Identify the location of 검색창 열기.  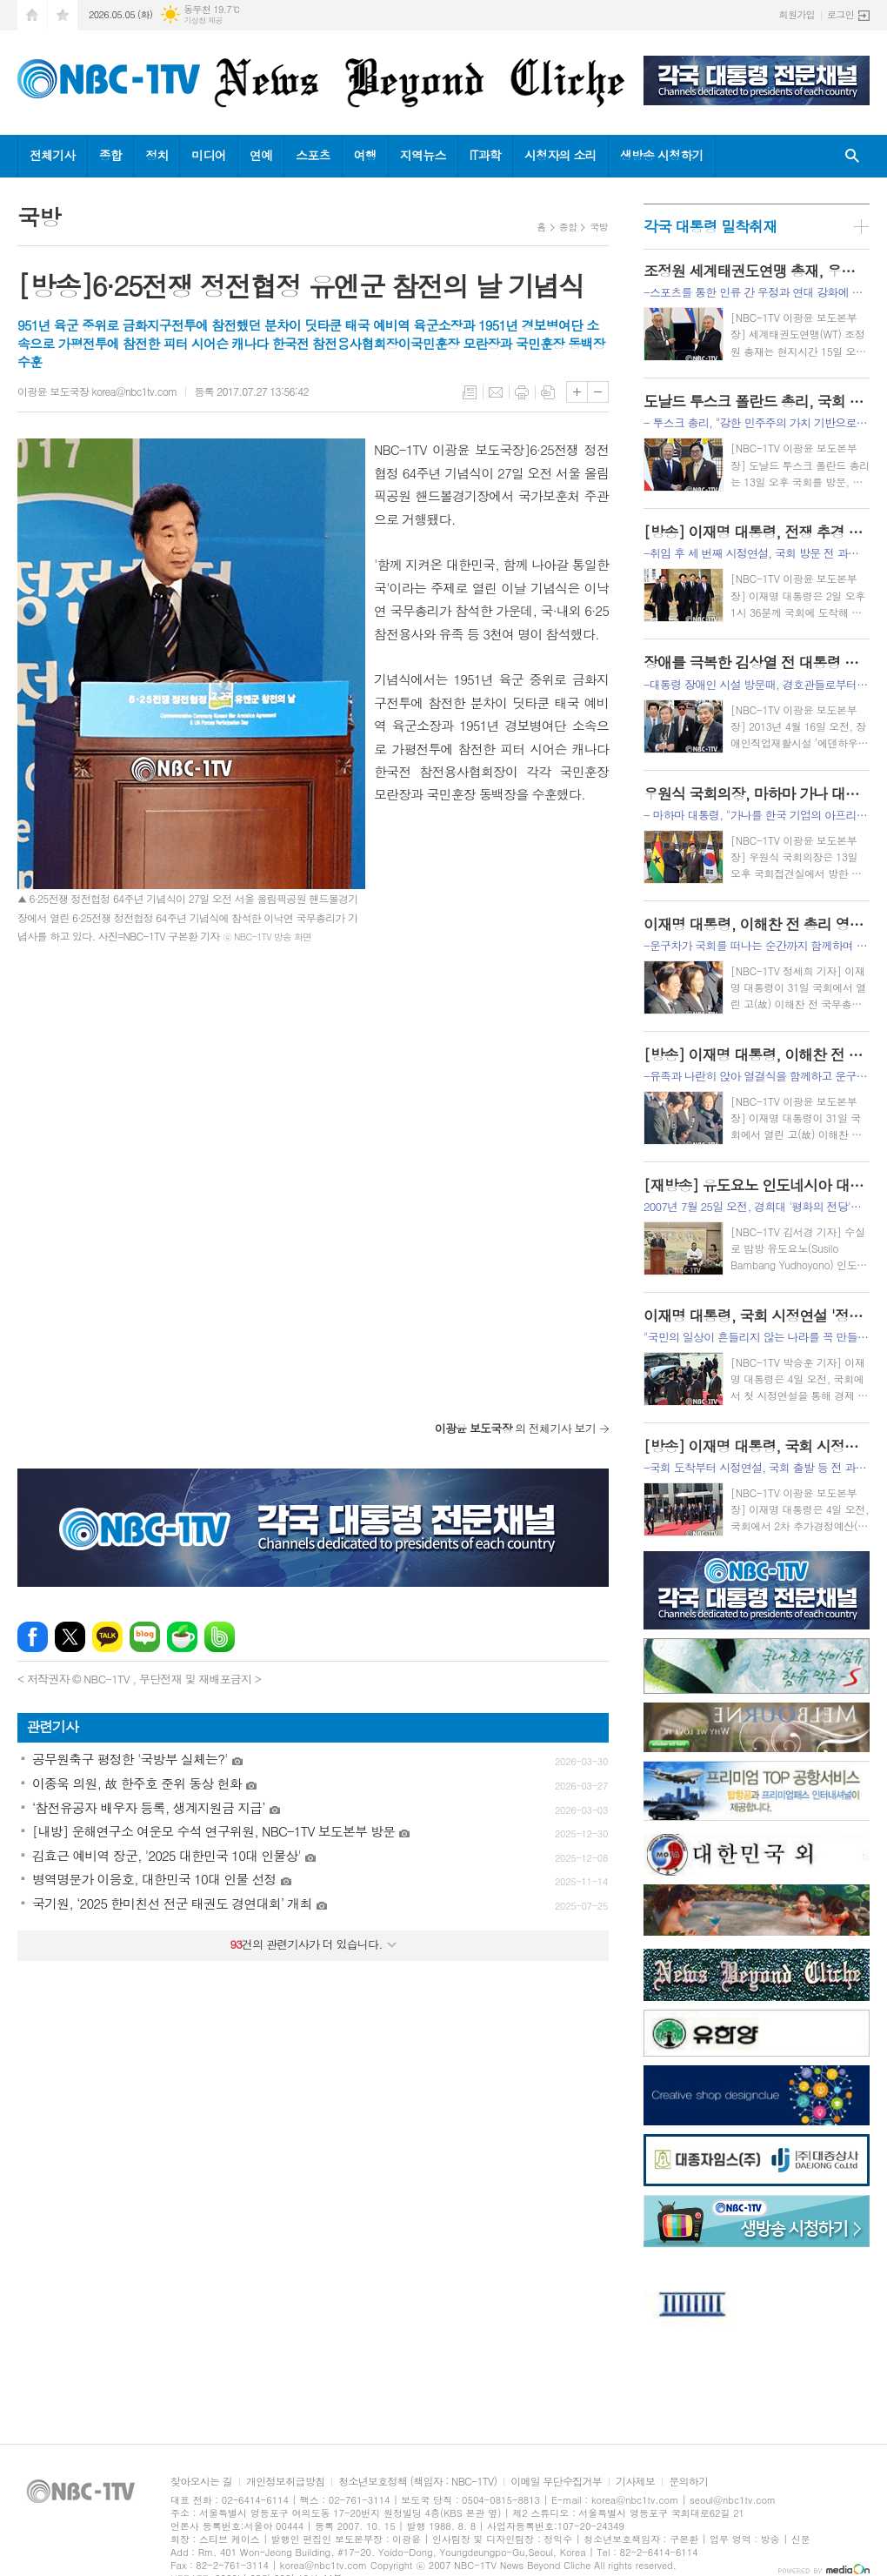
(852, 156).